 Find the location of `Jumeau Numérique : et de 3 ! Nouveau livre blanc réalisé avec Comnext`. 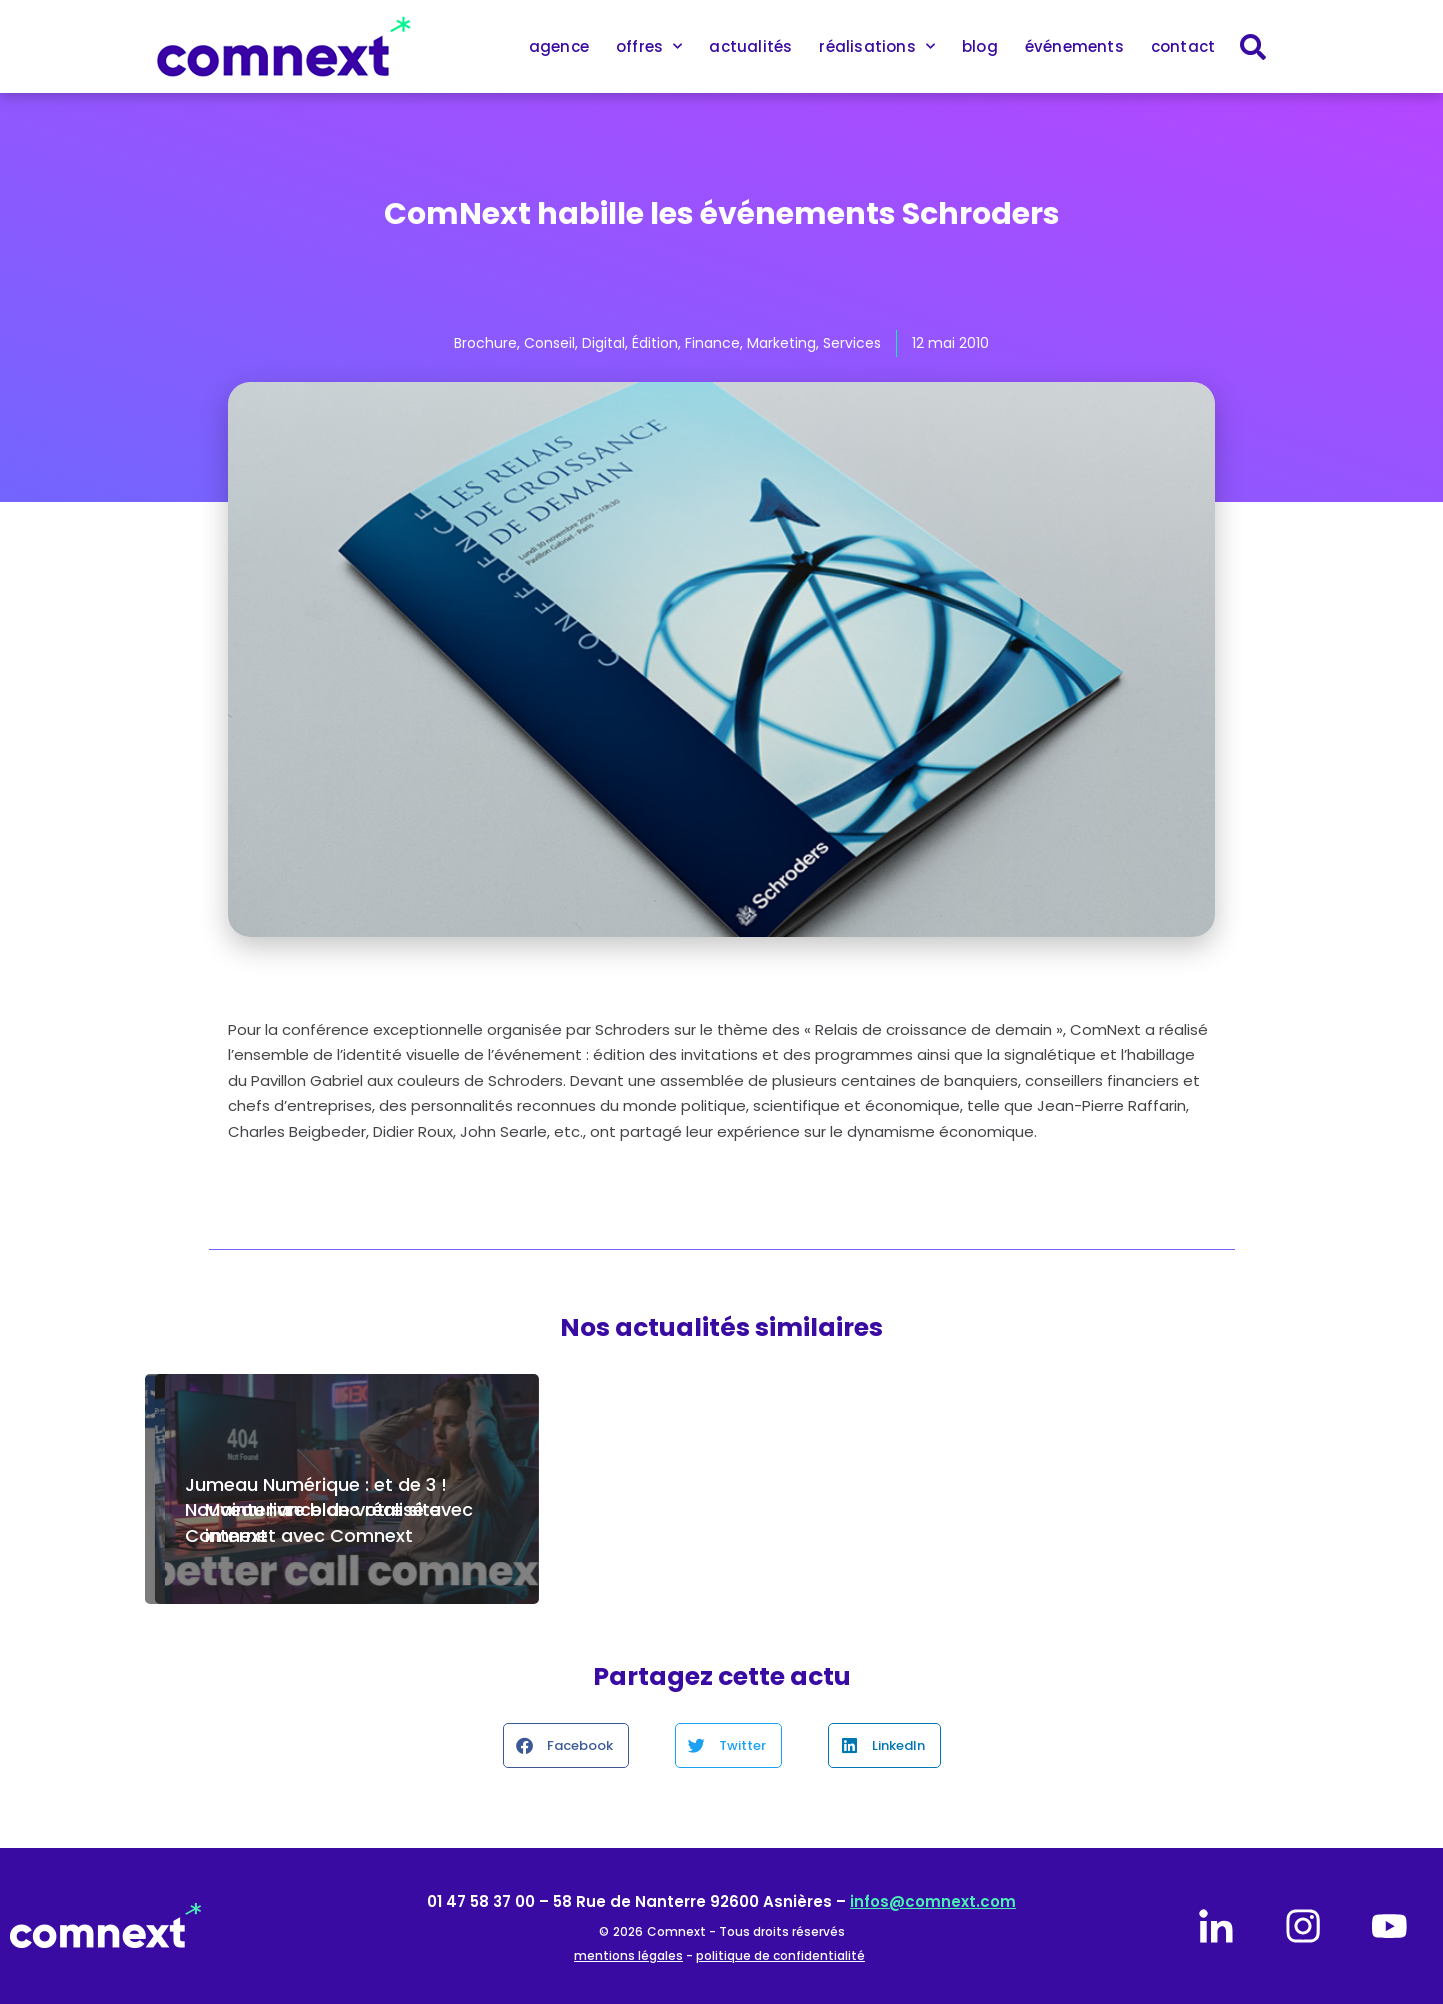

Jumeau Numérique : et de 3 ! Nouveau livre blanc réalisé avec Comnext is located at coordinates (329, 1509).